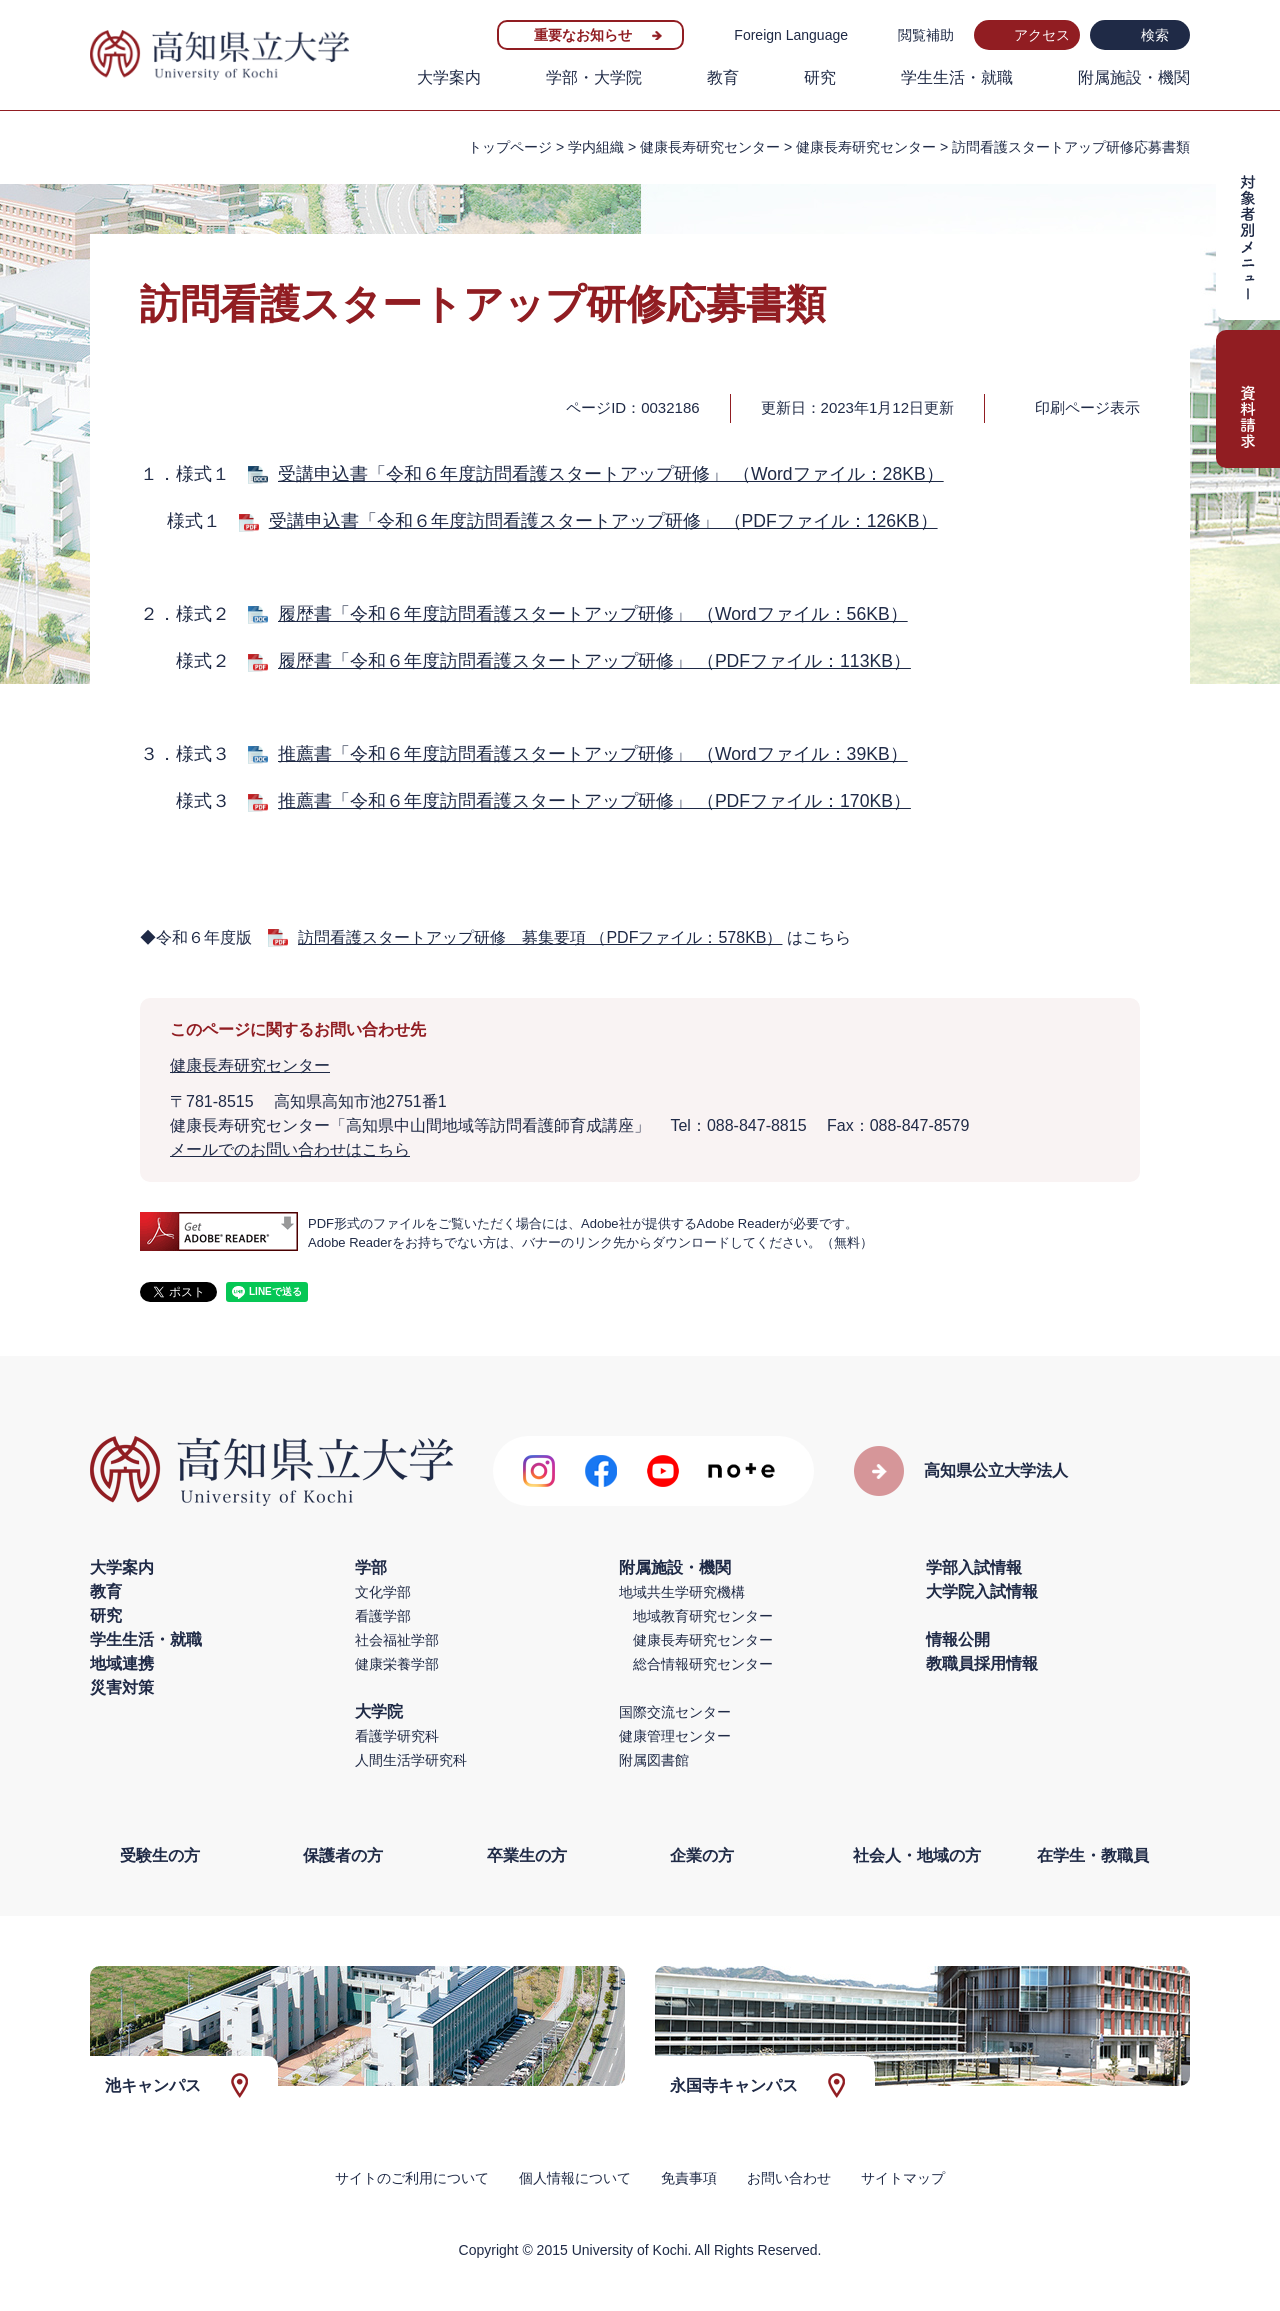  I want to click on 地域教育研究センター, so click(703, 1616).